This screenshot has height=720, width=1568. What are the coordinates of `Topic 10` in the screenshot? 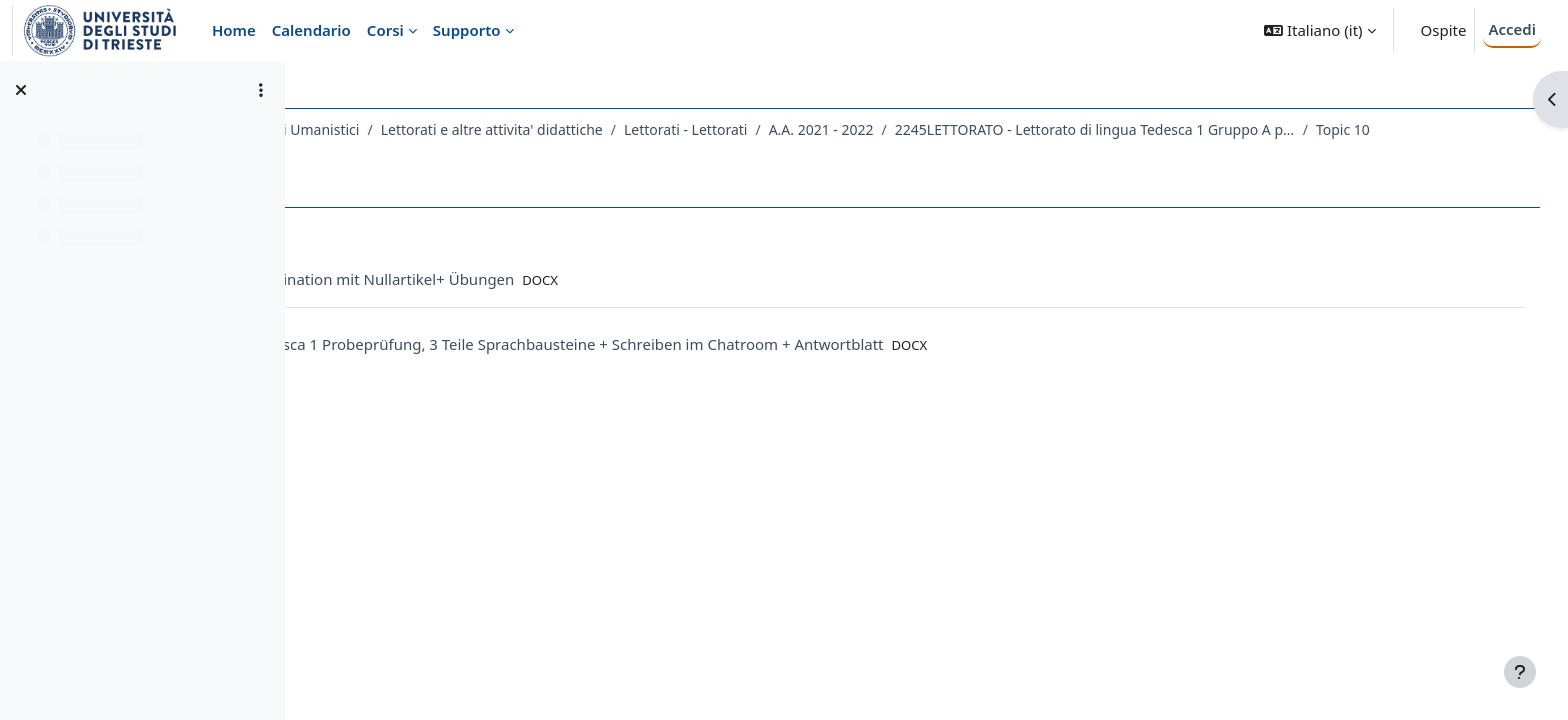 It's located at (372, 155).